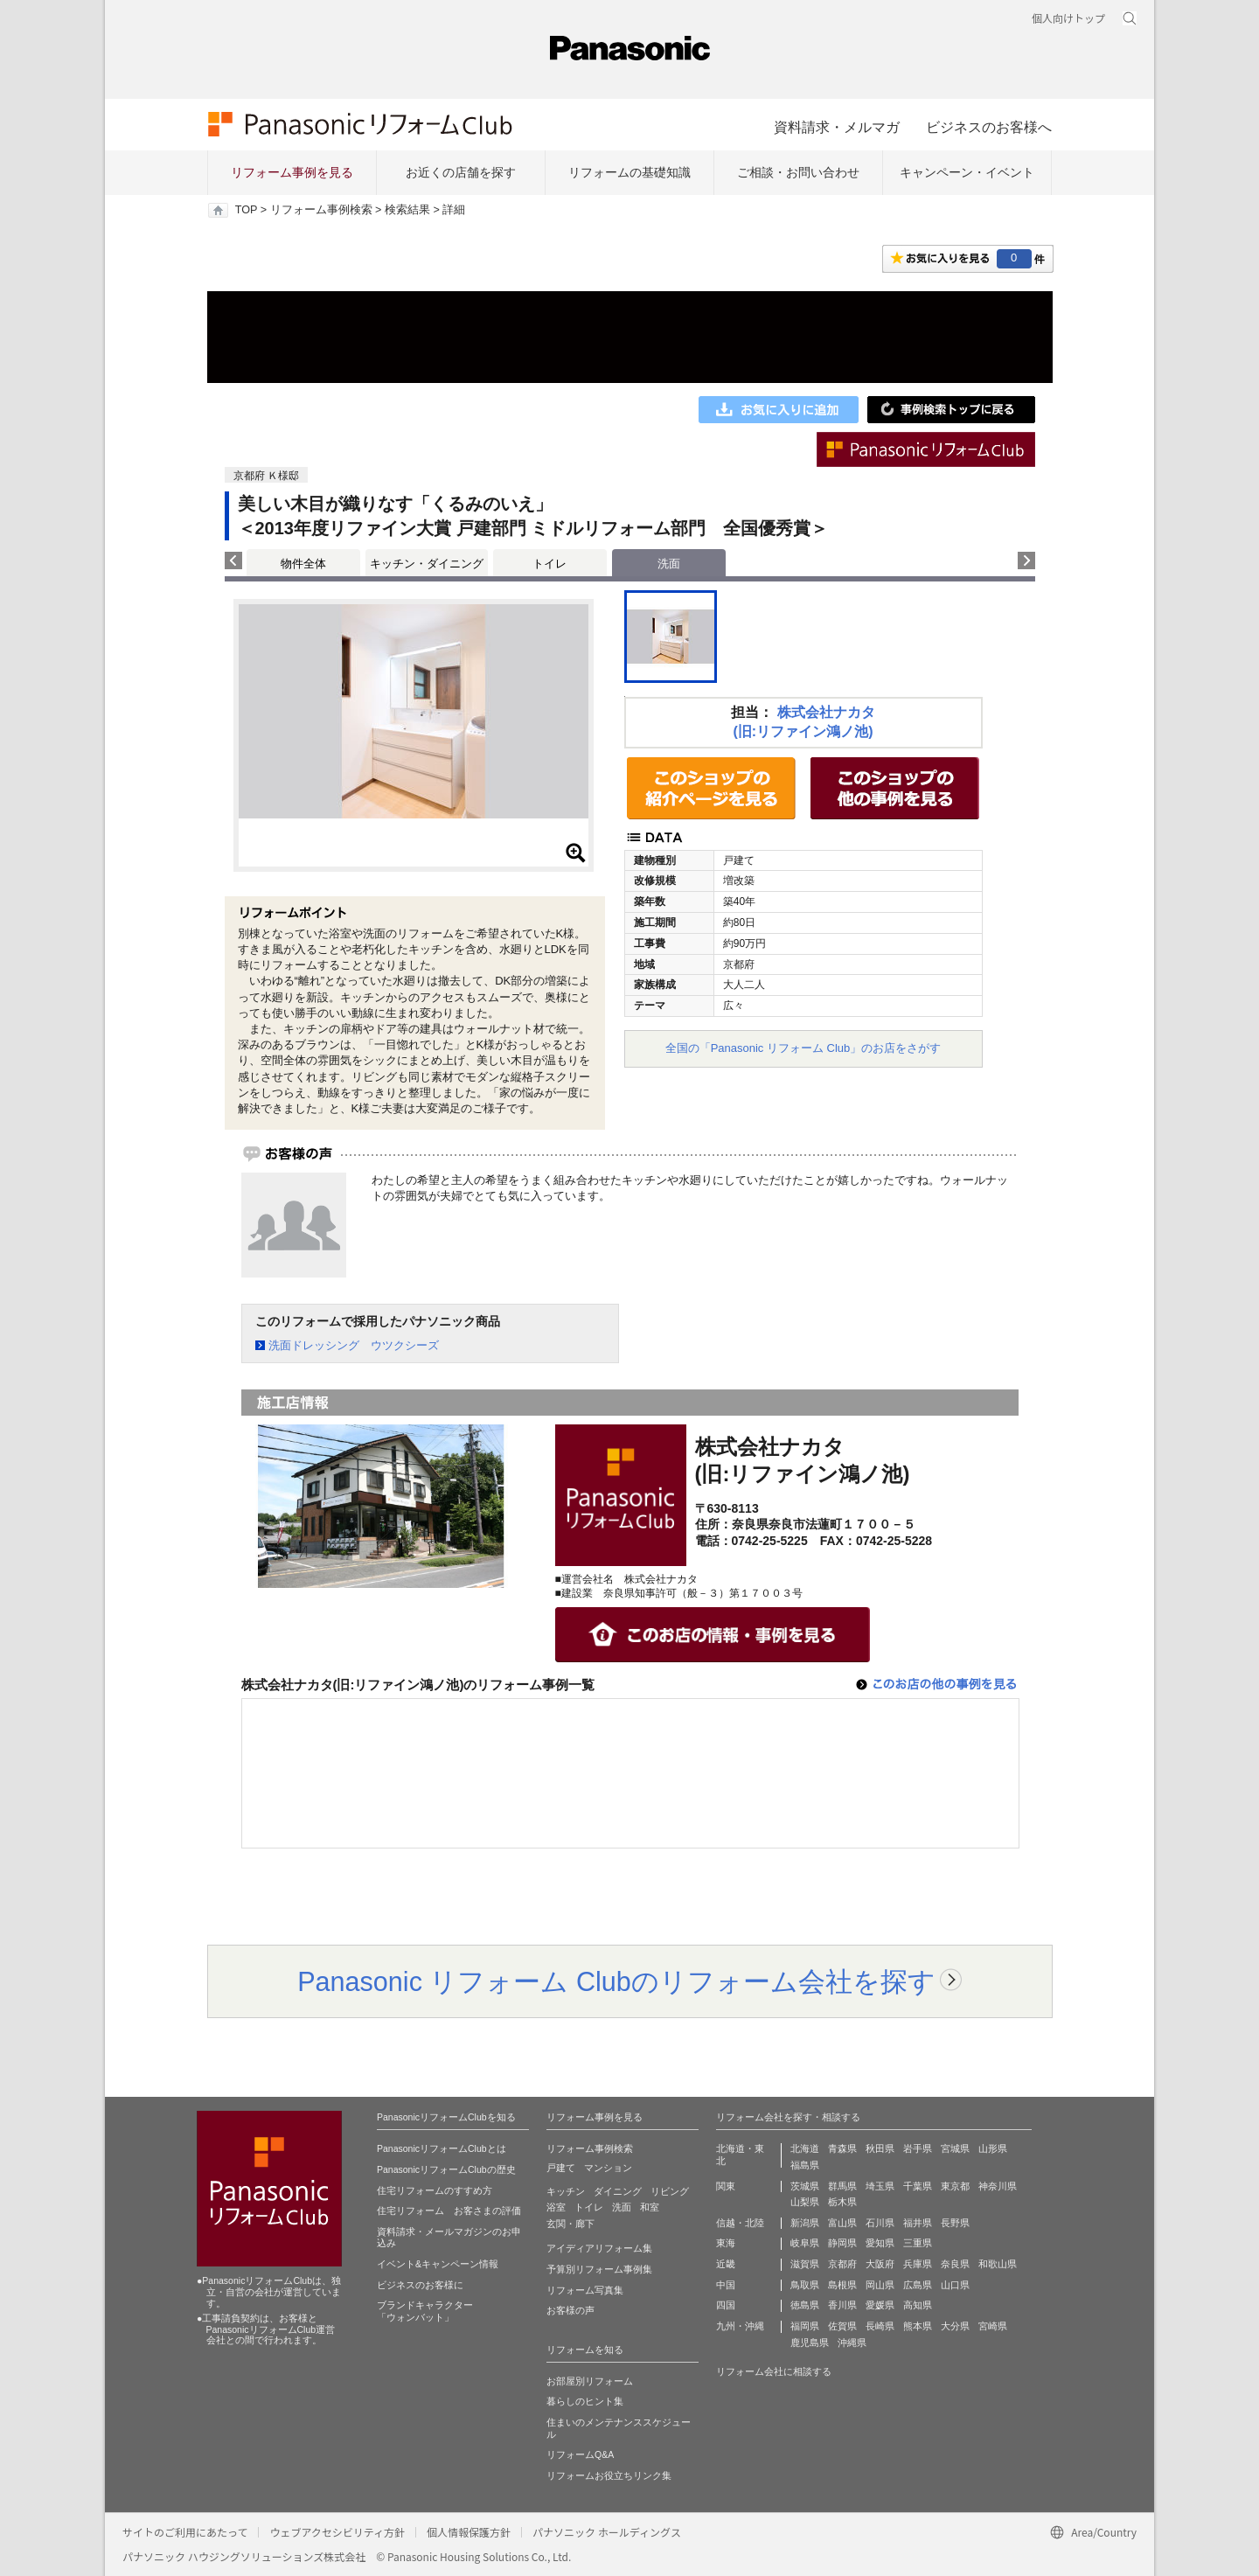 This screenshot has width=1259, height=2576. What do you see at coordinates (804, 2264) in the screenshot?
I see `滋賀県` at bounding box center [804, 2264].